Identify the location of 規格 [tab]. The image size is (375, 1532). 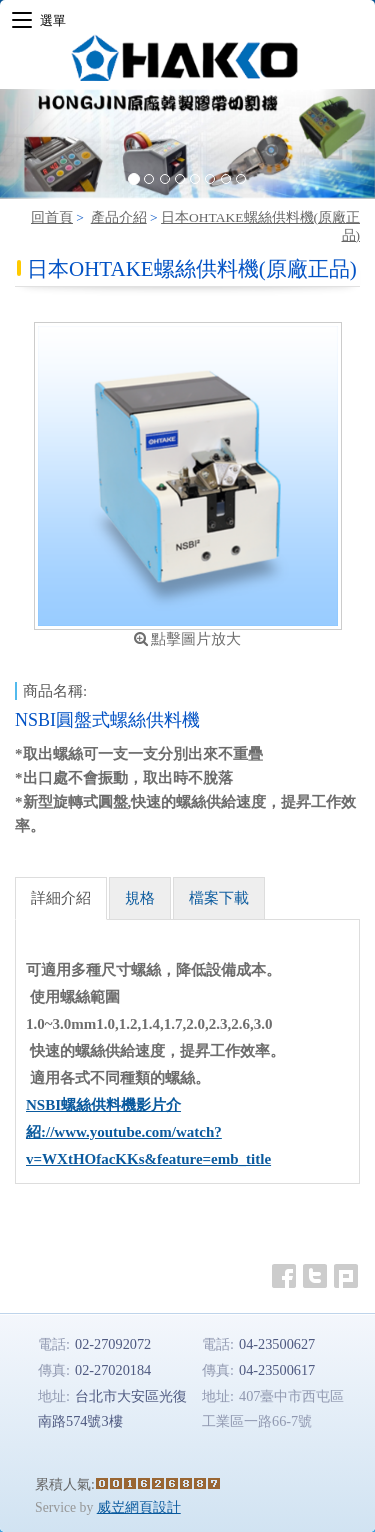
(140, 898).